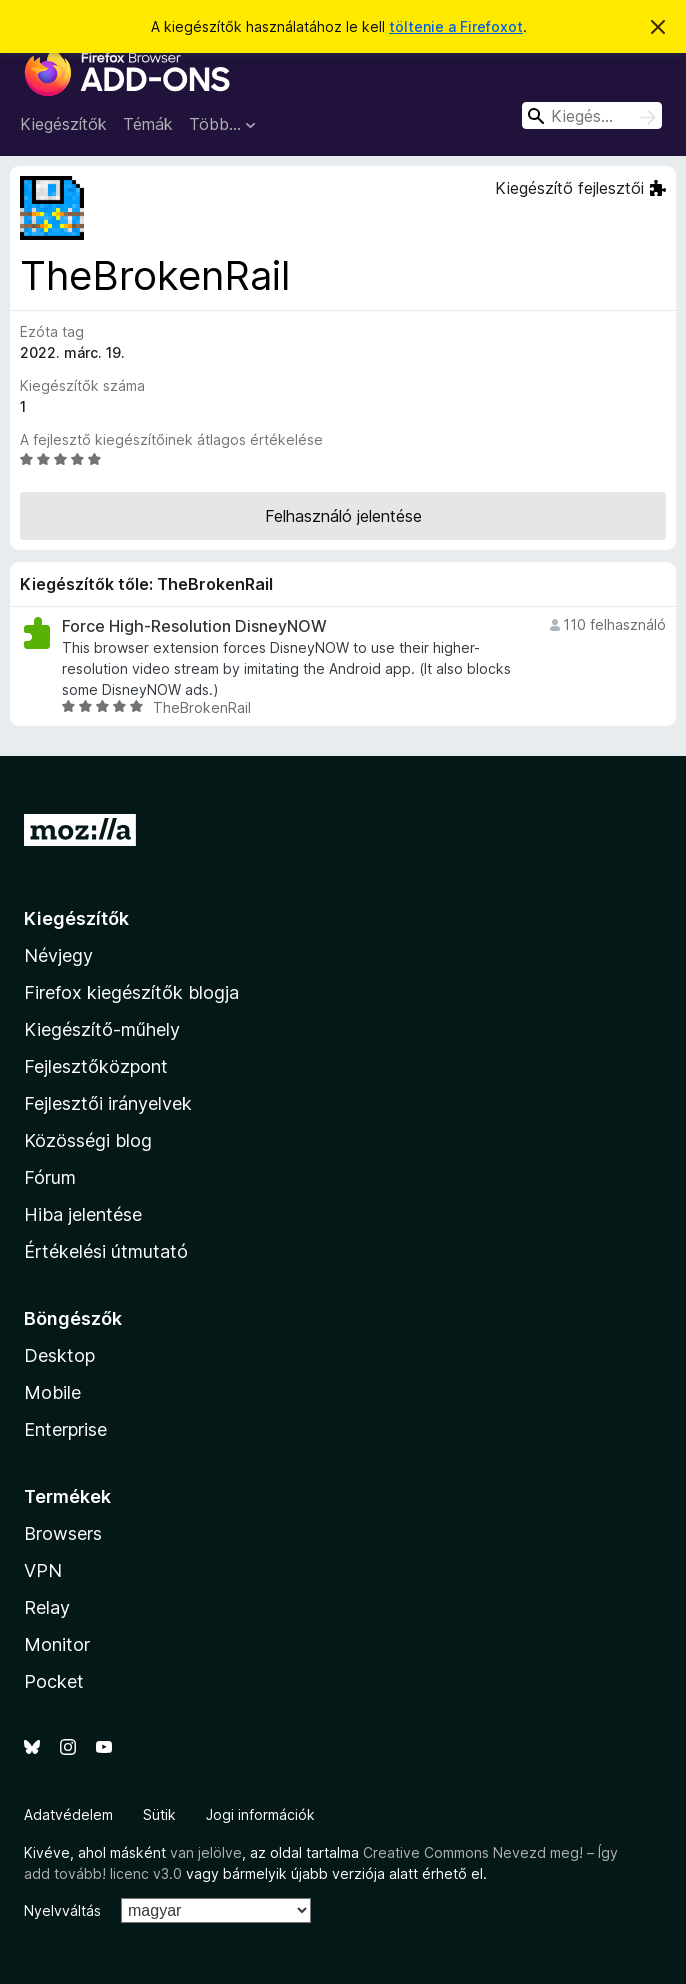 This screenshot has width=686, height=1984. Describe the element at coordinates (206, 1852) in the screenshot. I see `van jelölve` at that location.